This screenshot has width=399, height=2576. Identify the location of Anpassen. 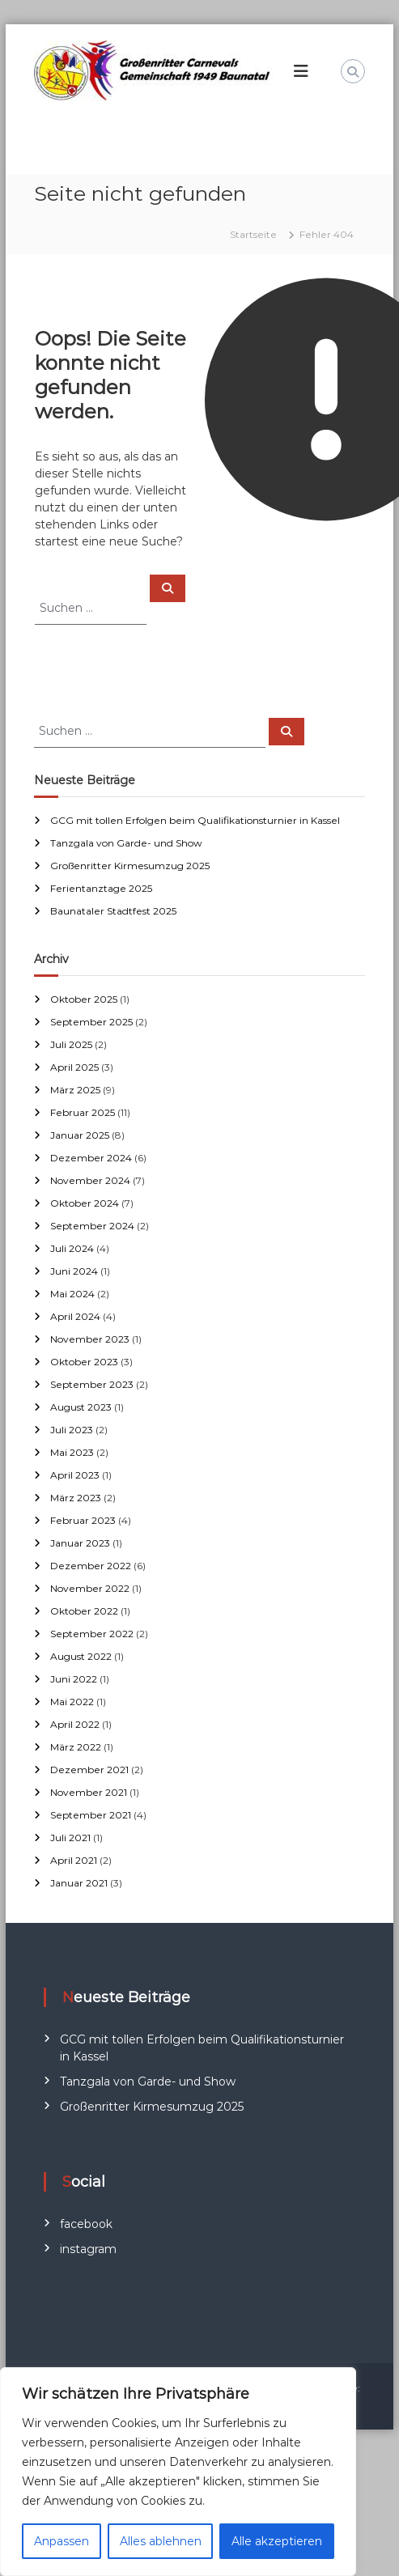
(61, 2541).